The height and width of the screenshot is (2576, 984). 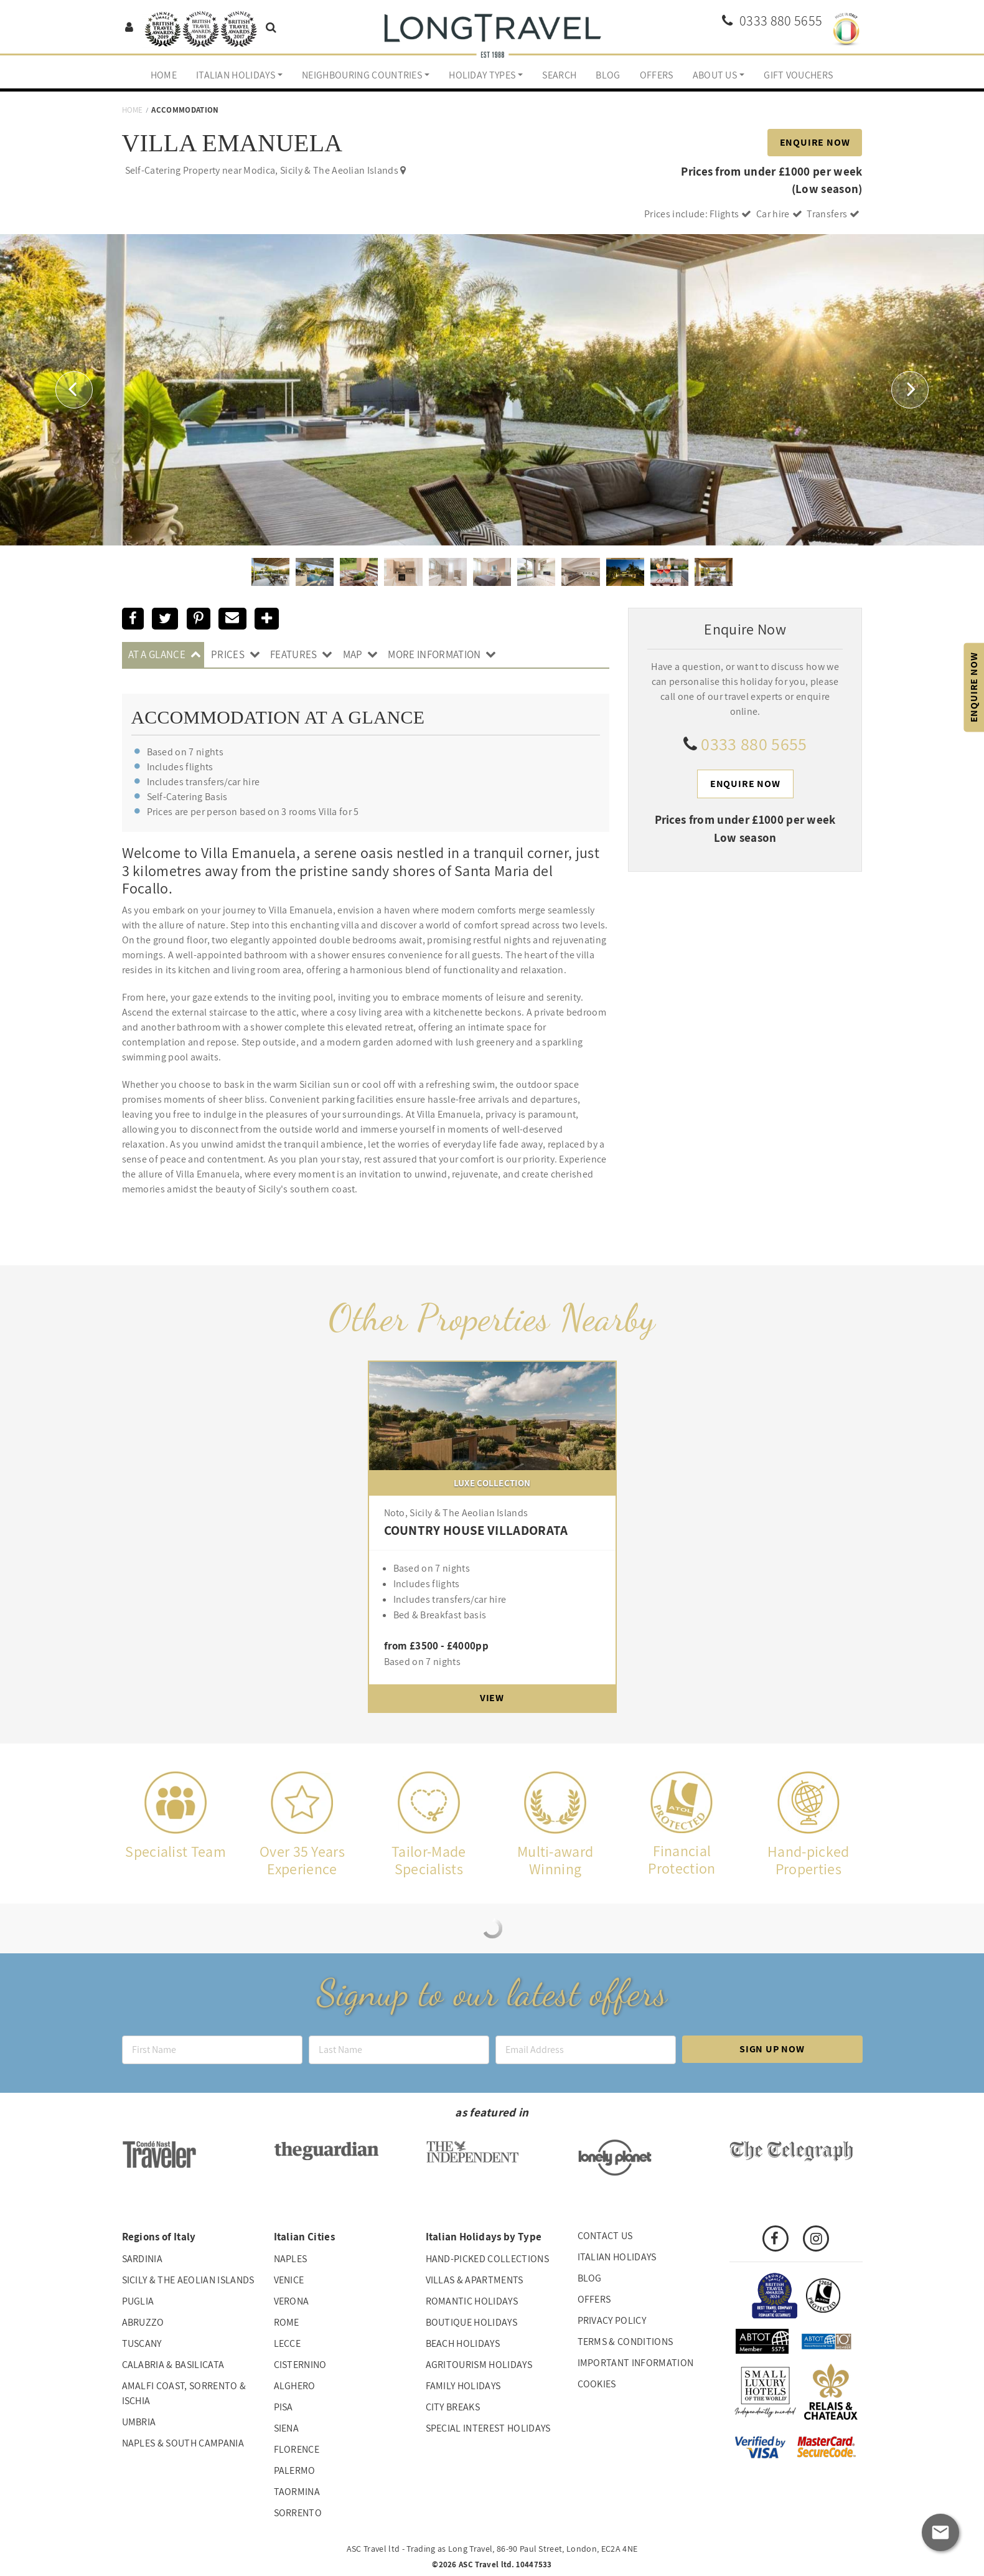 I want to click on Rome, so click(x=286, y=2322).